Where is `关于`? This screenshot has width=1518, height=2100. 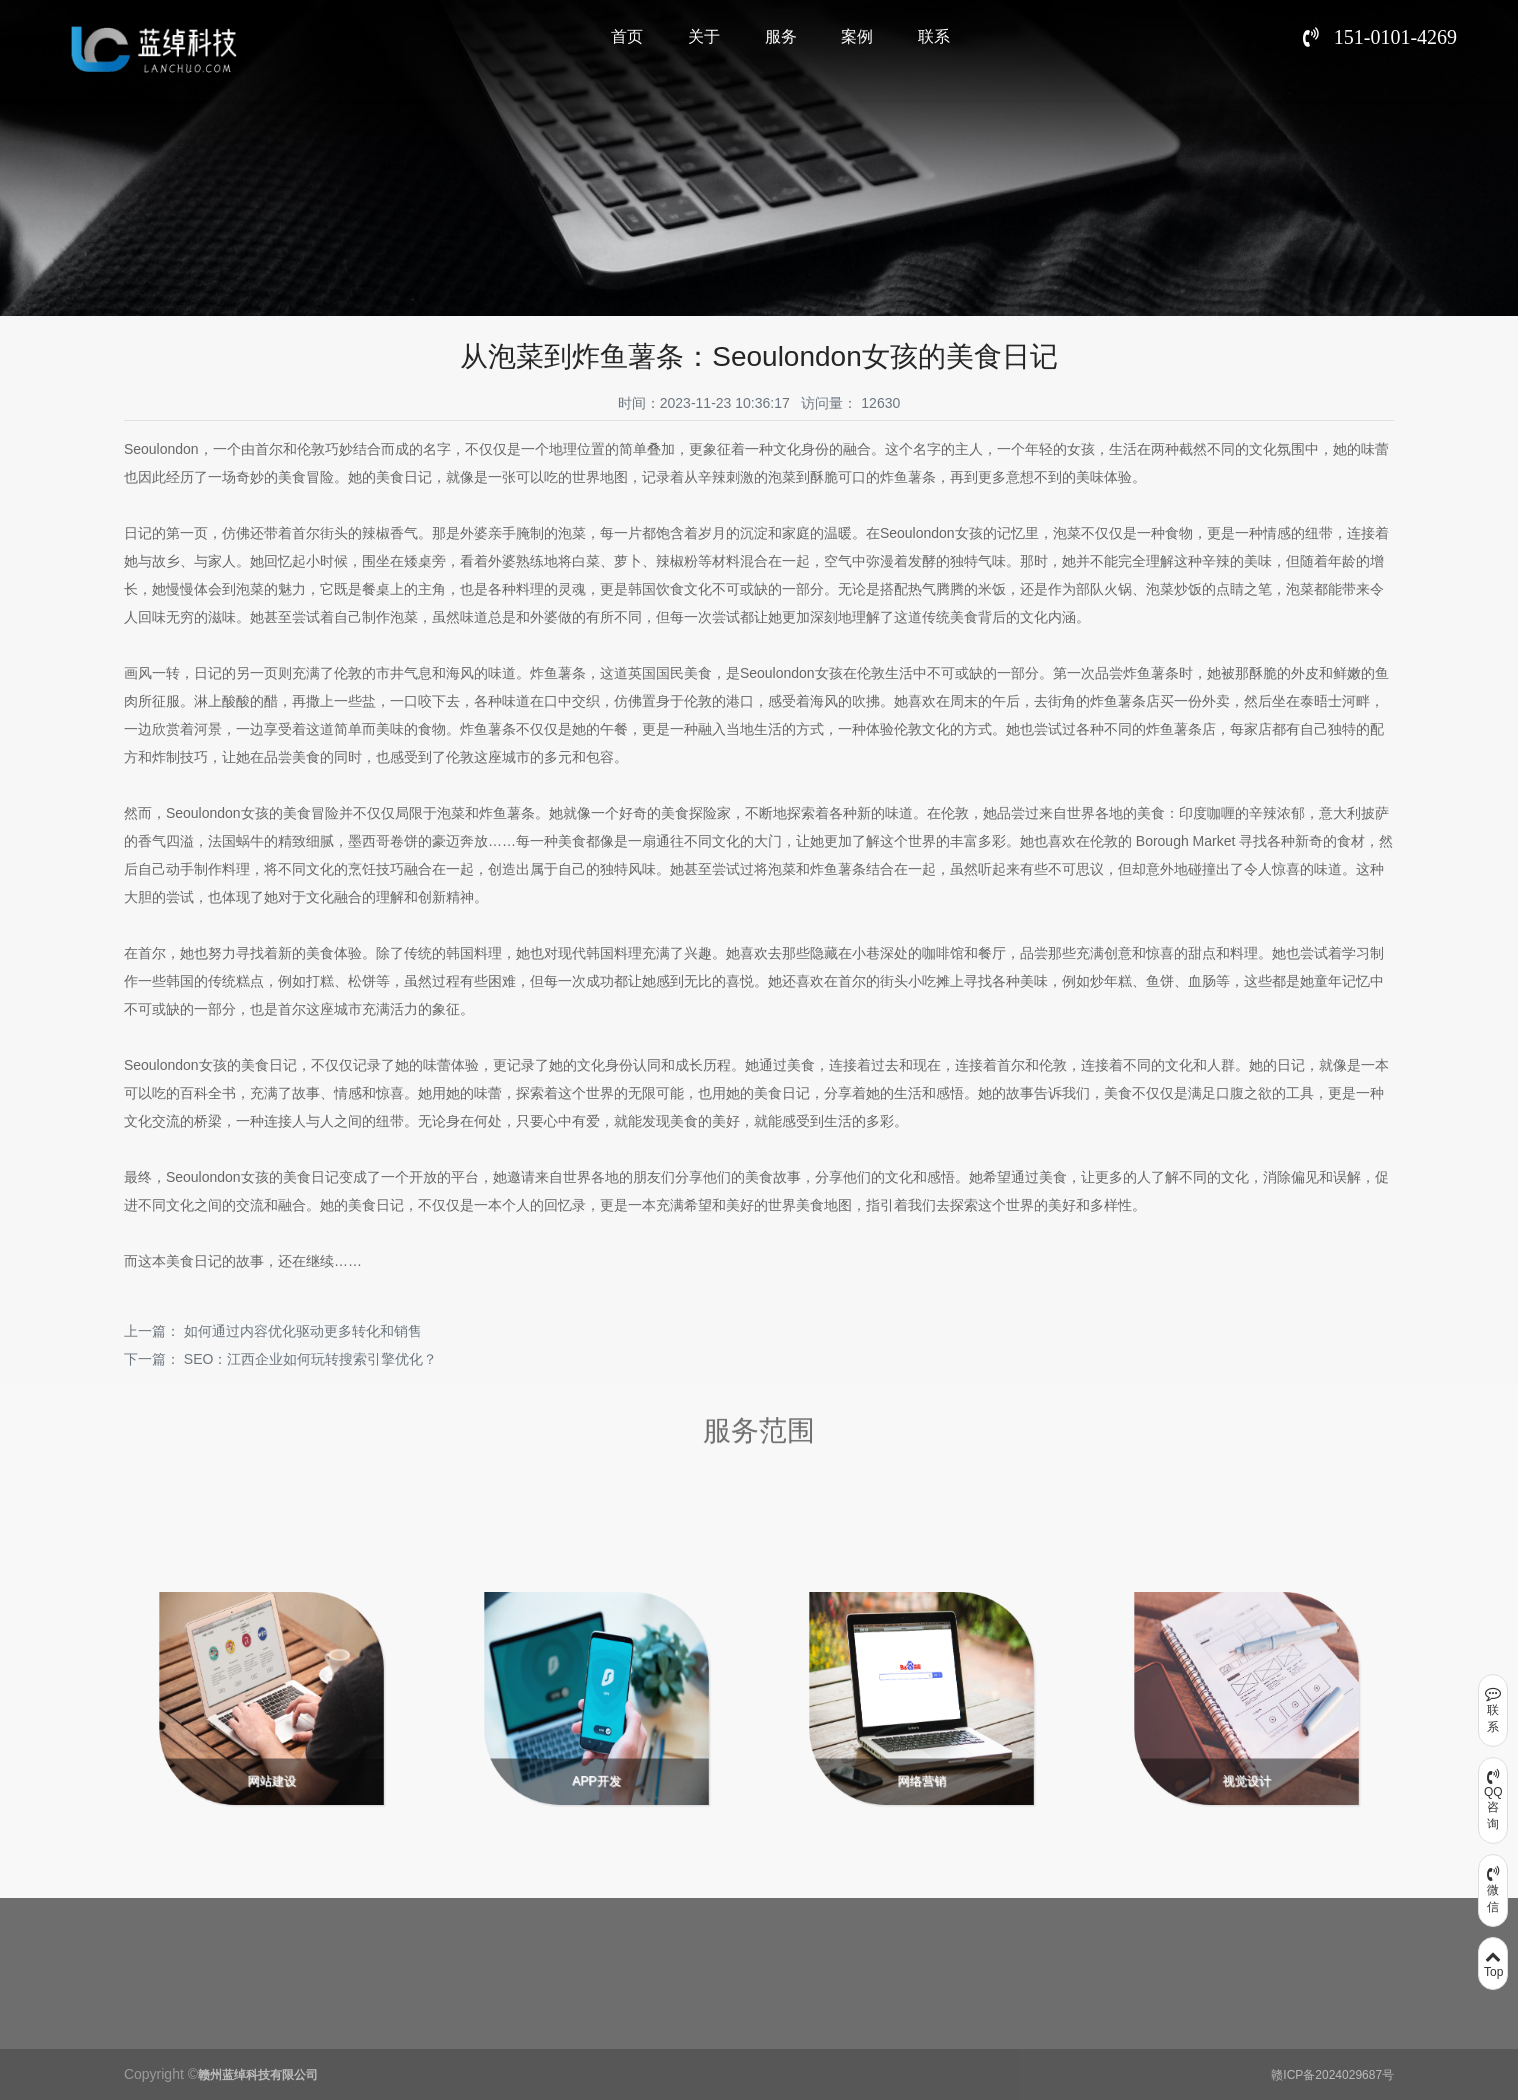
关于 is located at coordinates (704, 36).